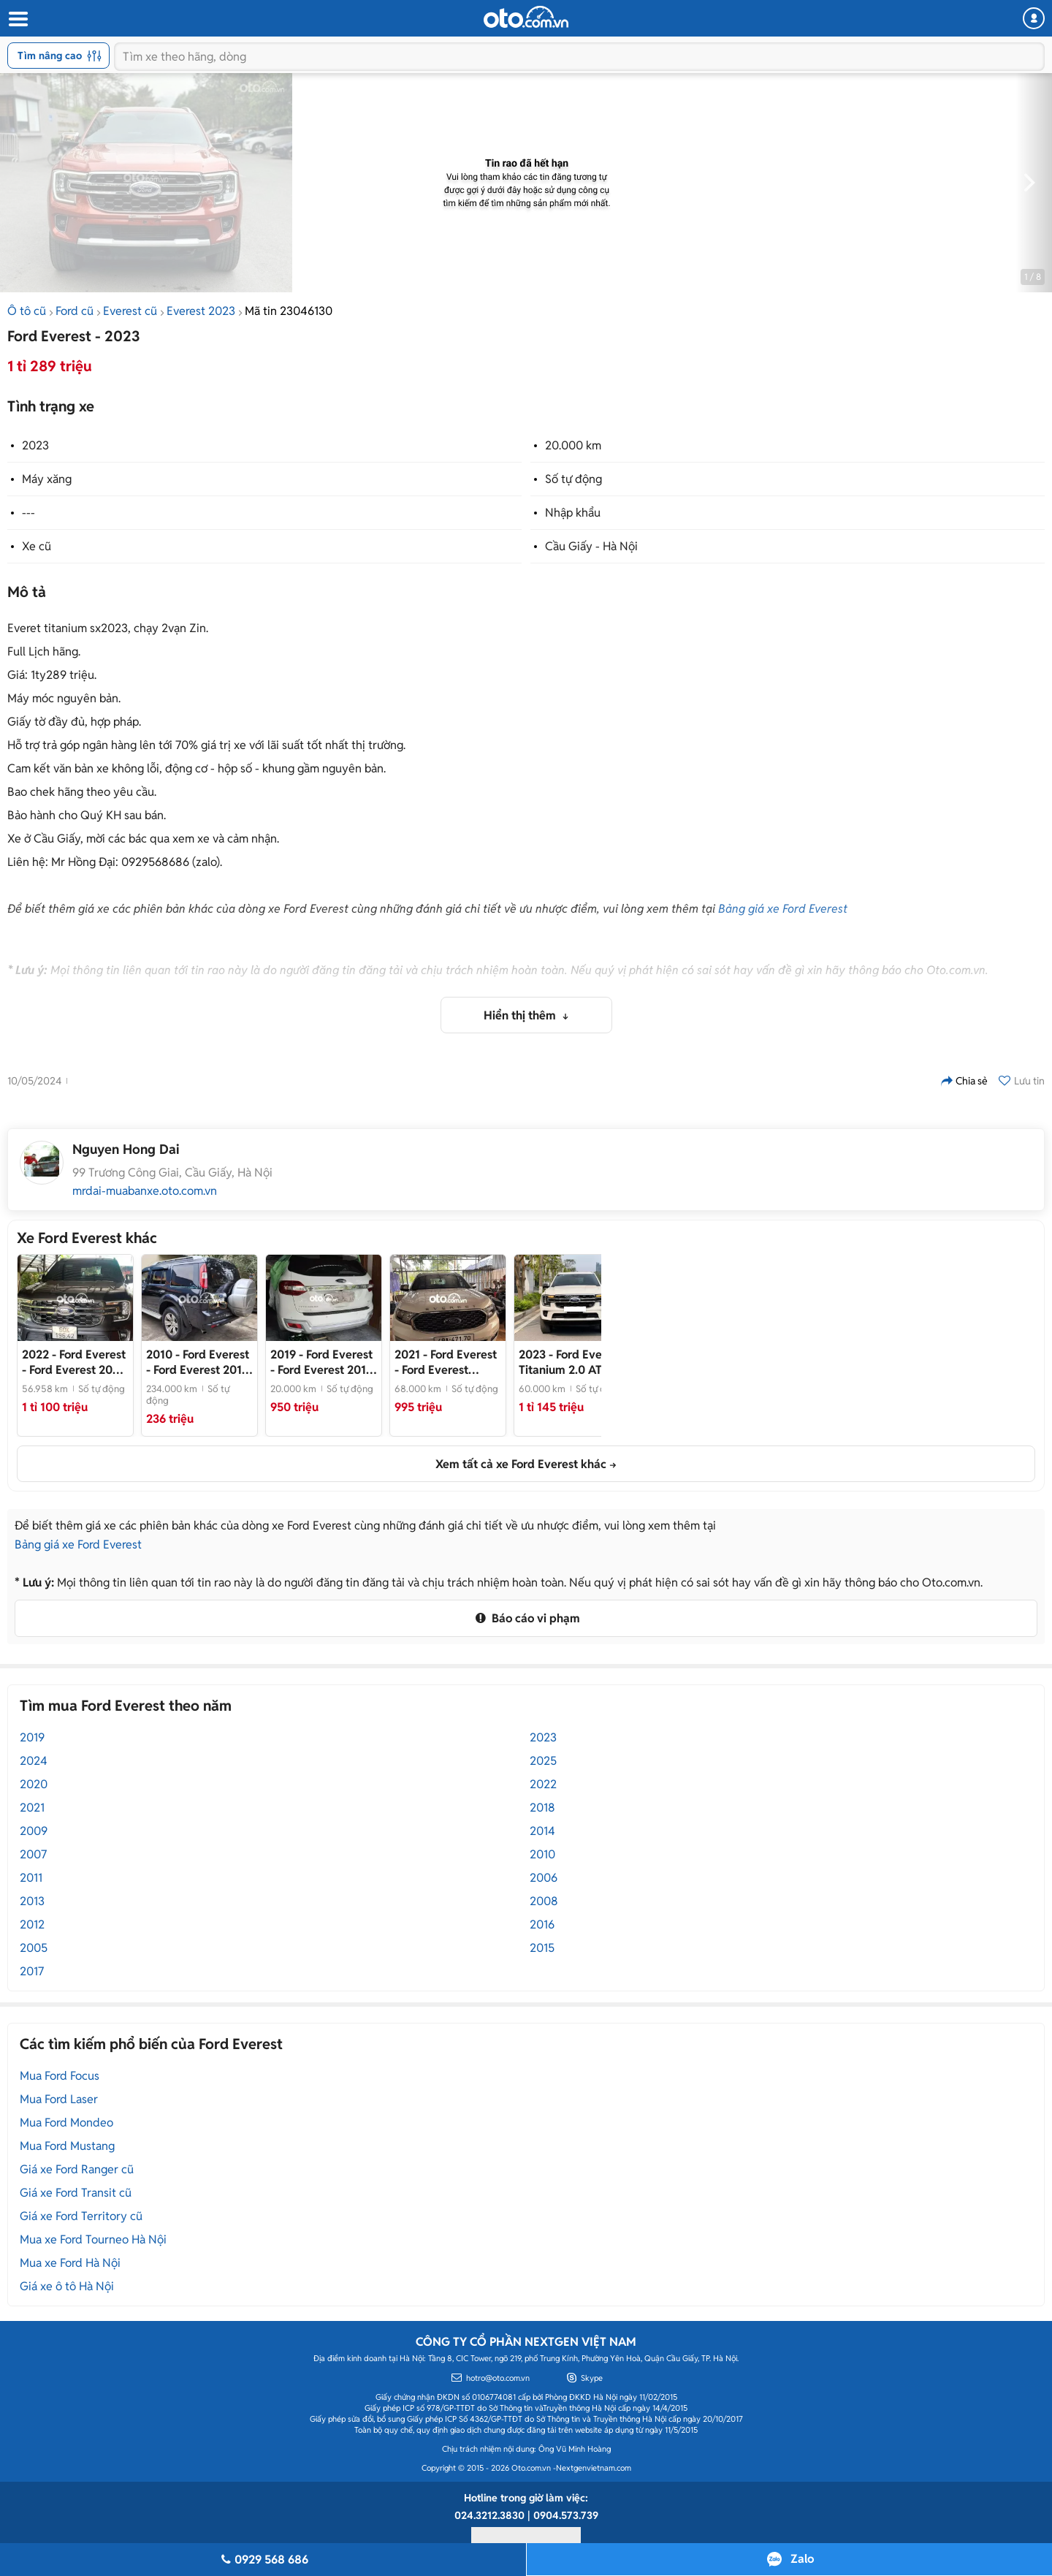 Image resolution: width=1052 pixels, height=2576 pixels. What do you see at coordinates (32, 1924) in the screenshot?
I see `2012` at bounding box center [32, 1924].